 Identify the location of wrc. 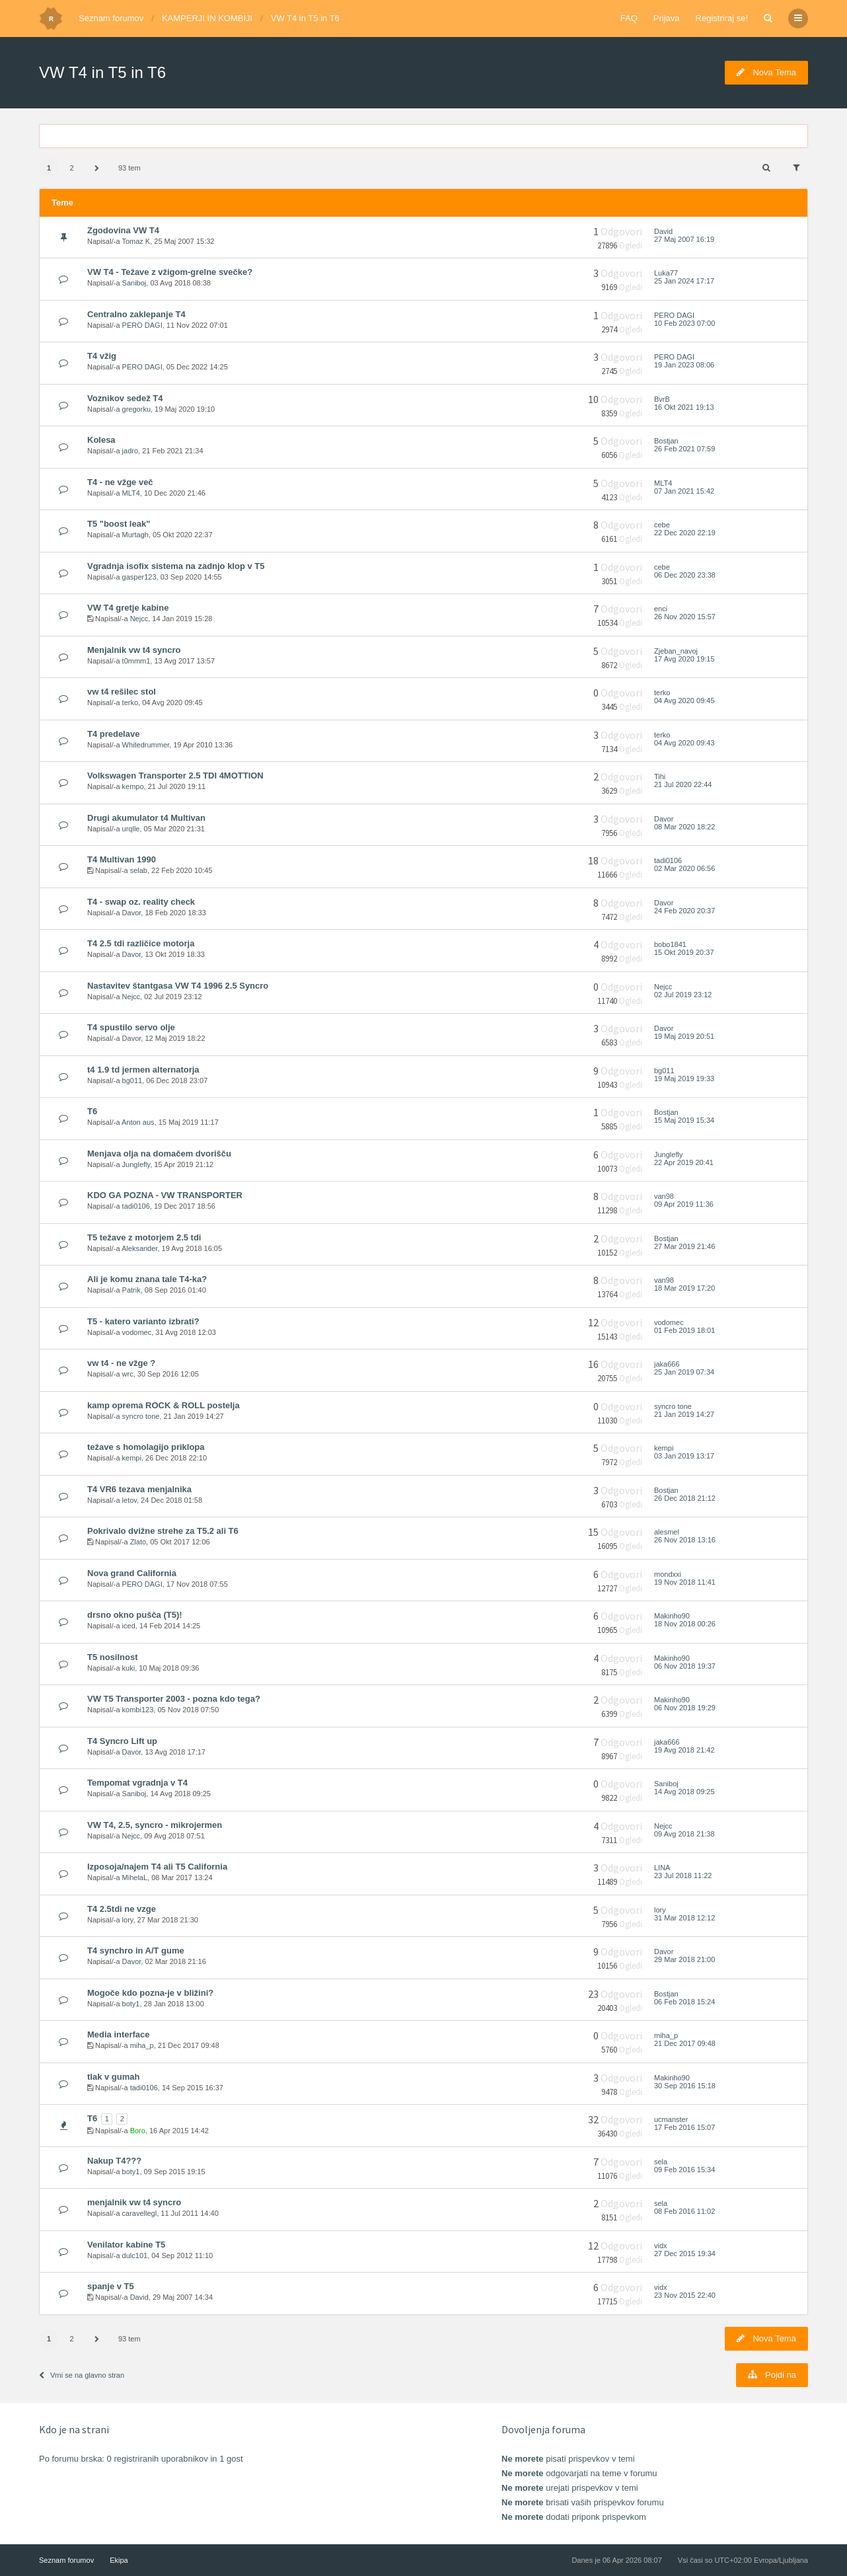
(127, 1374).